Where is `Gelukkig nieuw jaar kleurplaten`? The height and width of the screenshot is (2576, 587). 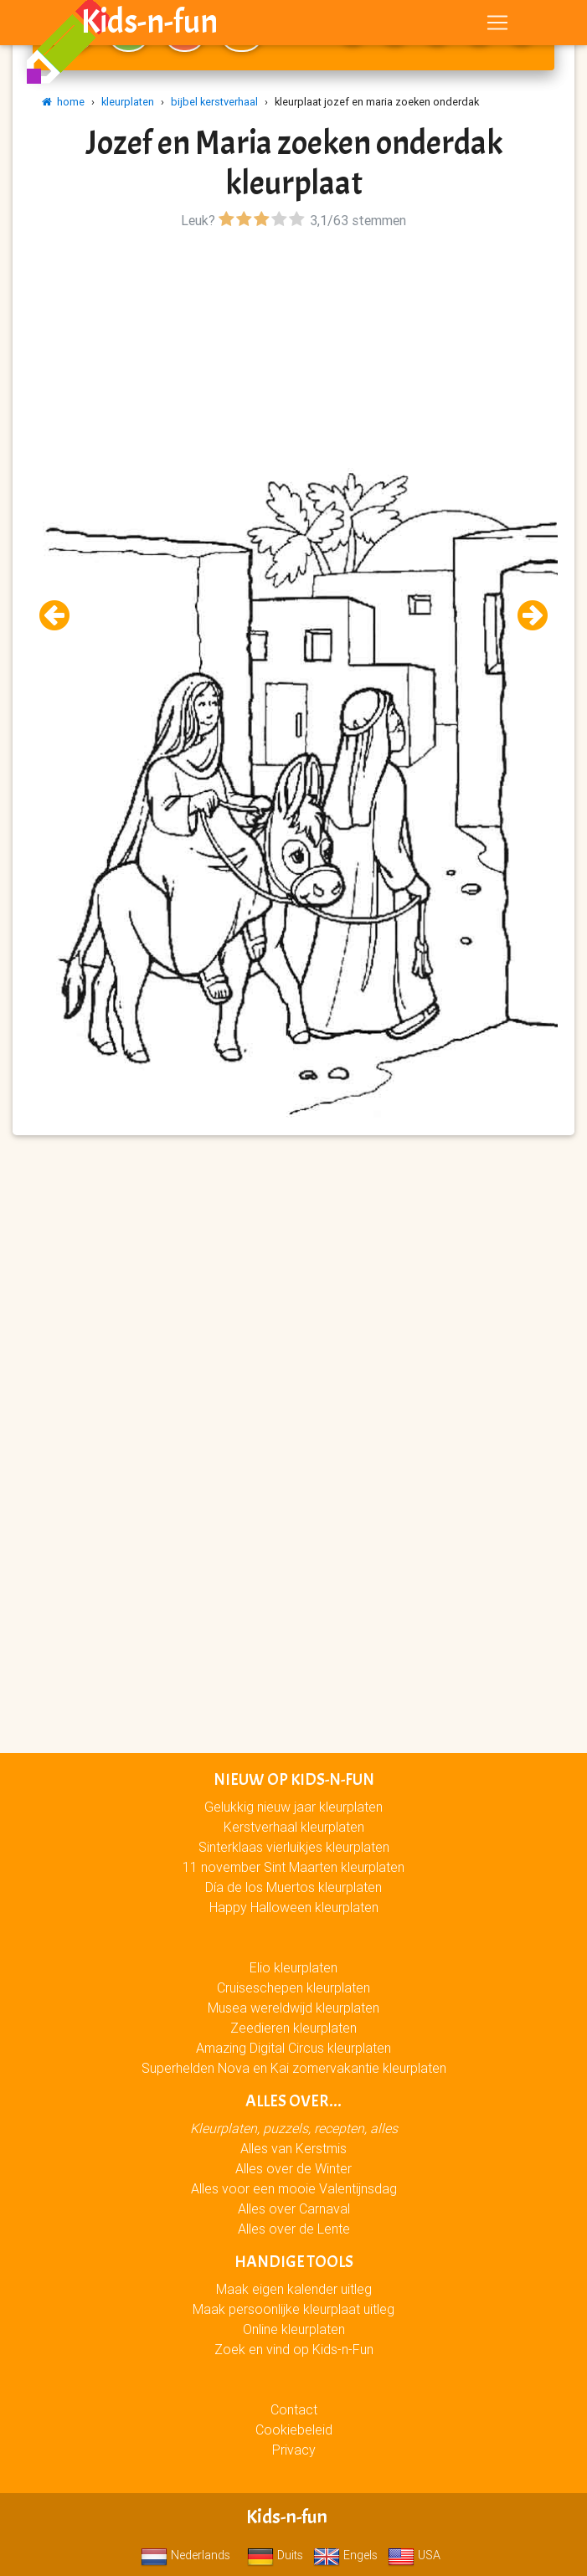 Gelukkig nieuw jaar kleurplaten is located at coordinates (293, 1806).